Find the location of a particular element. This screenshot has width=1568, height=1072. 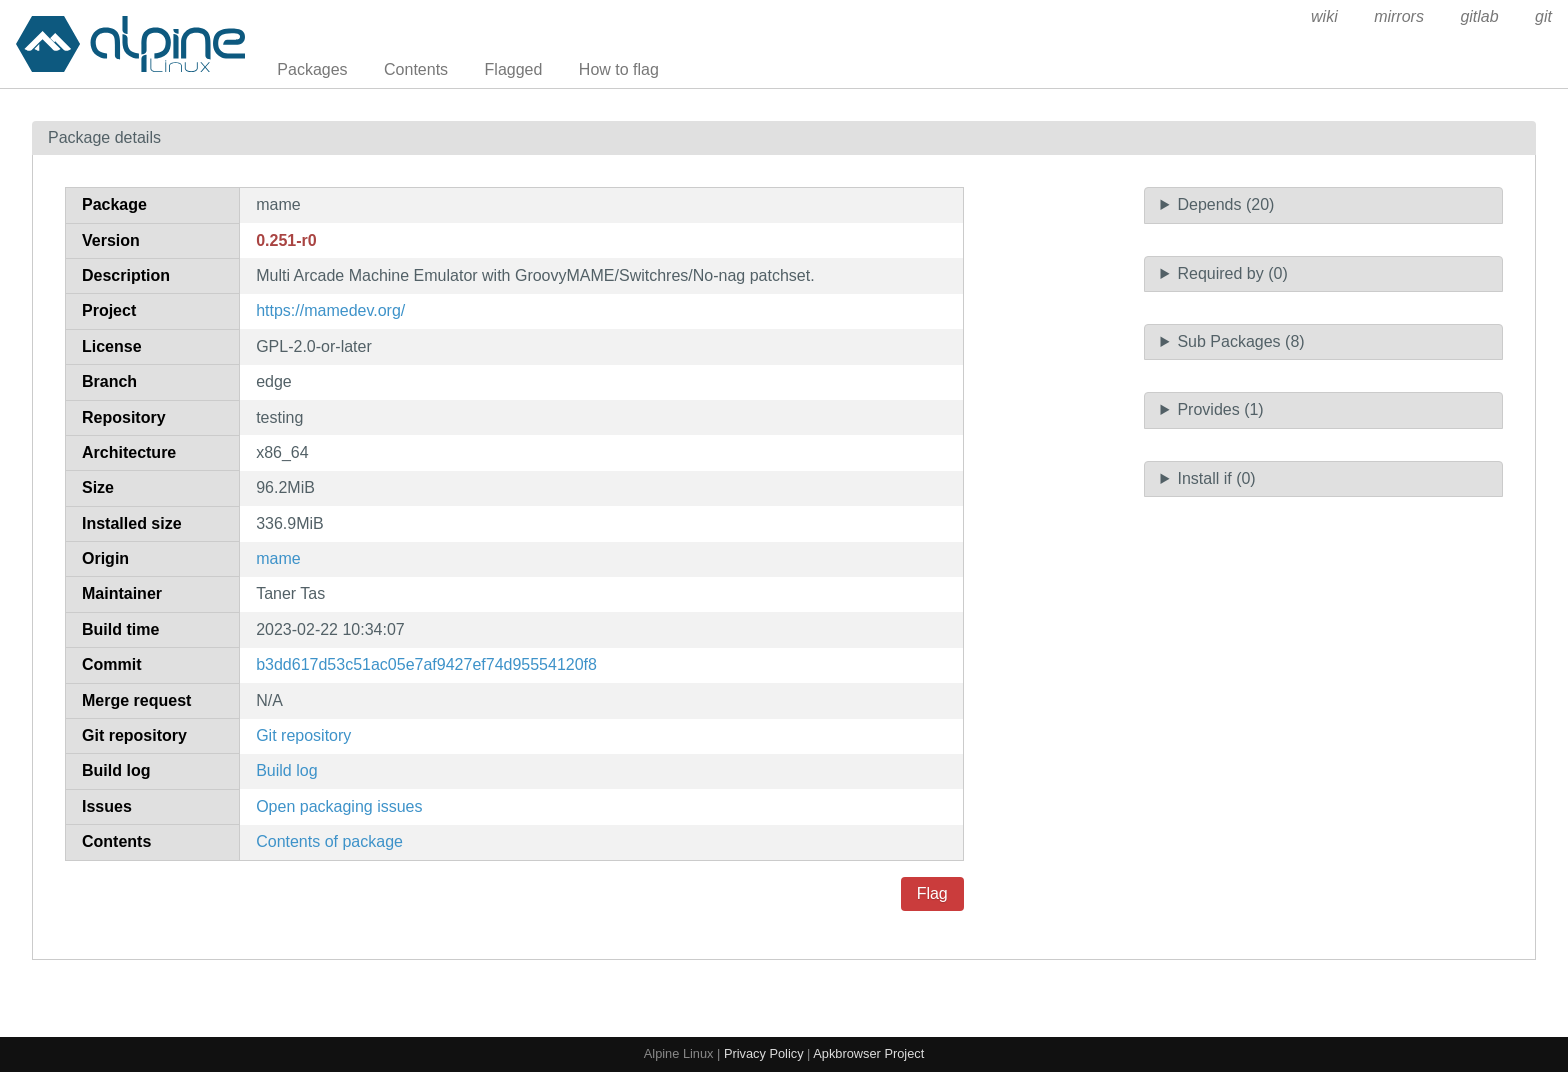

Open packaging issues is located at coordinates (339, 806).